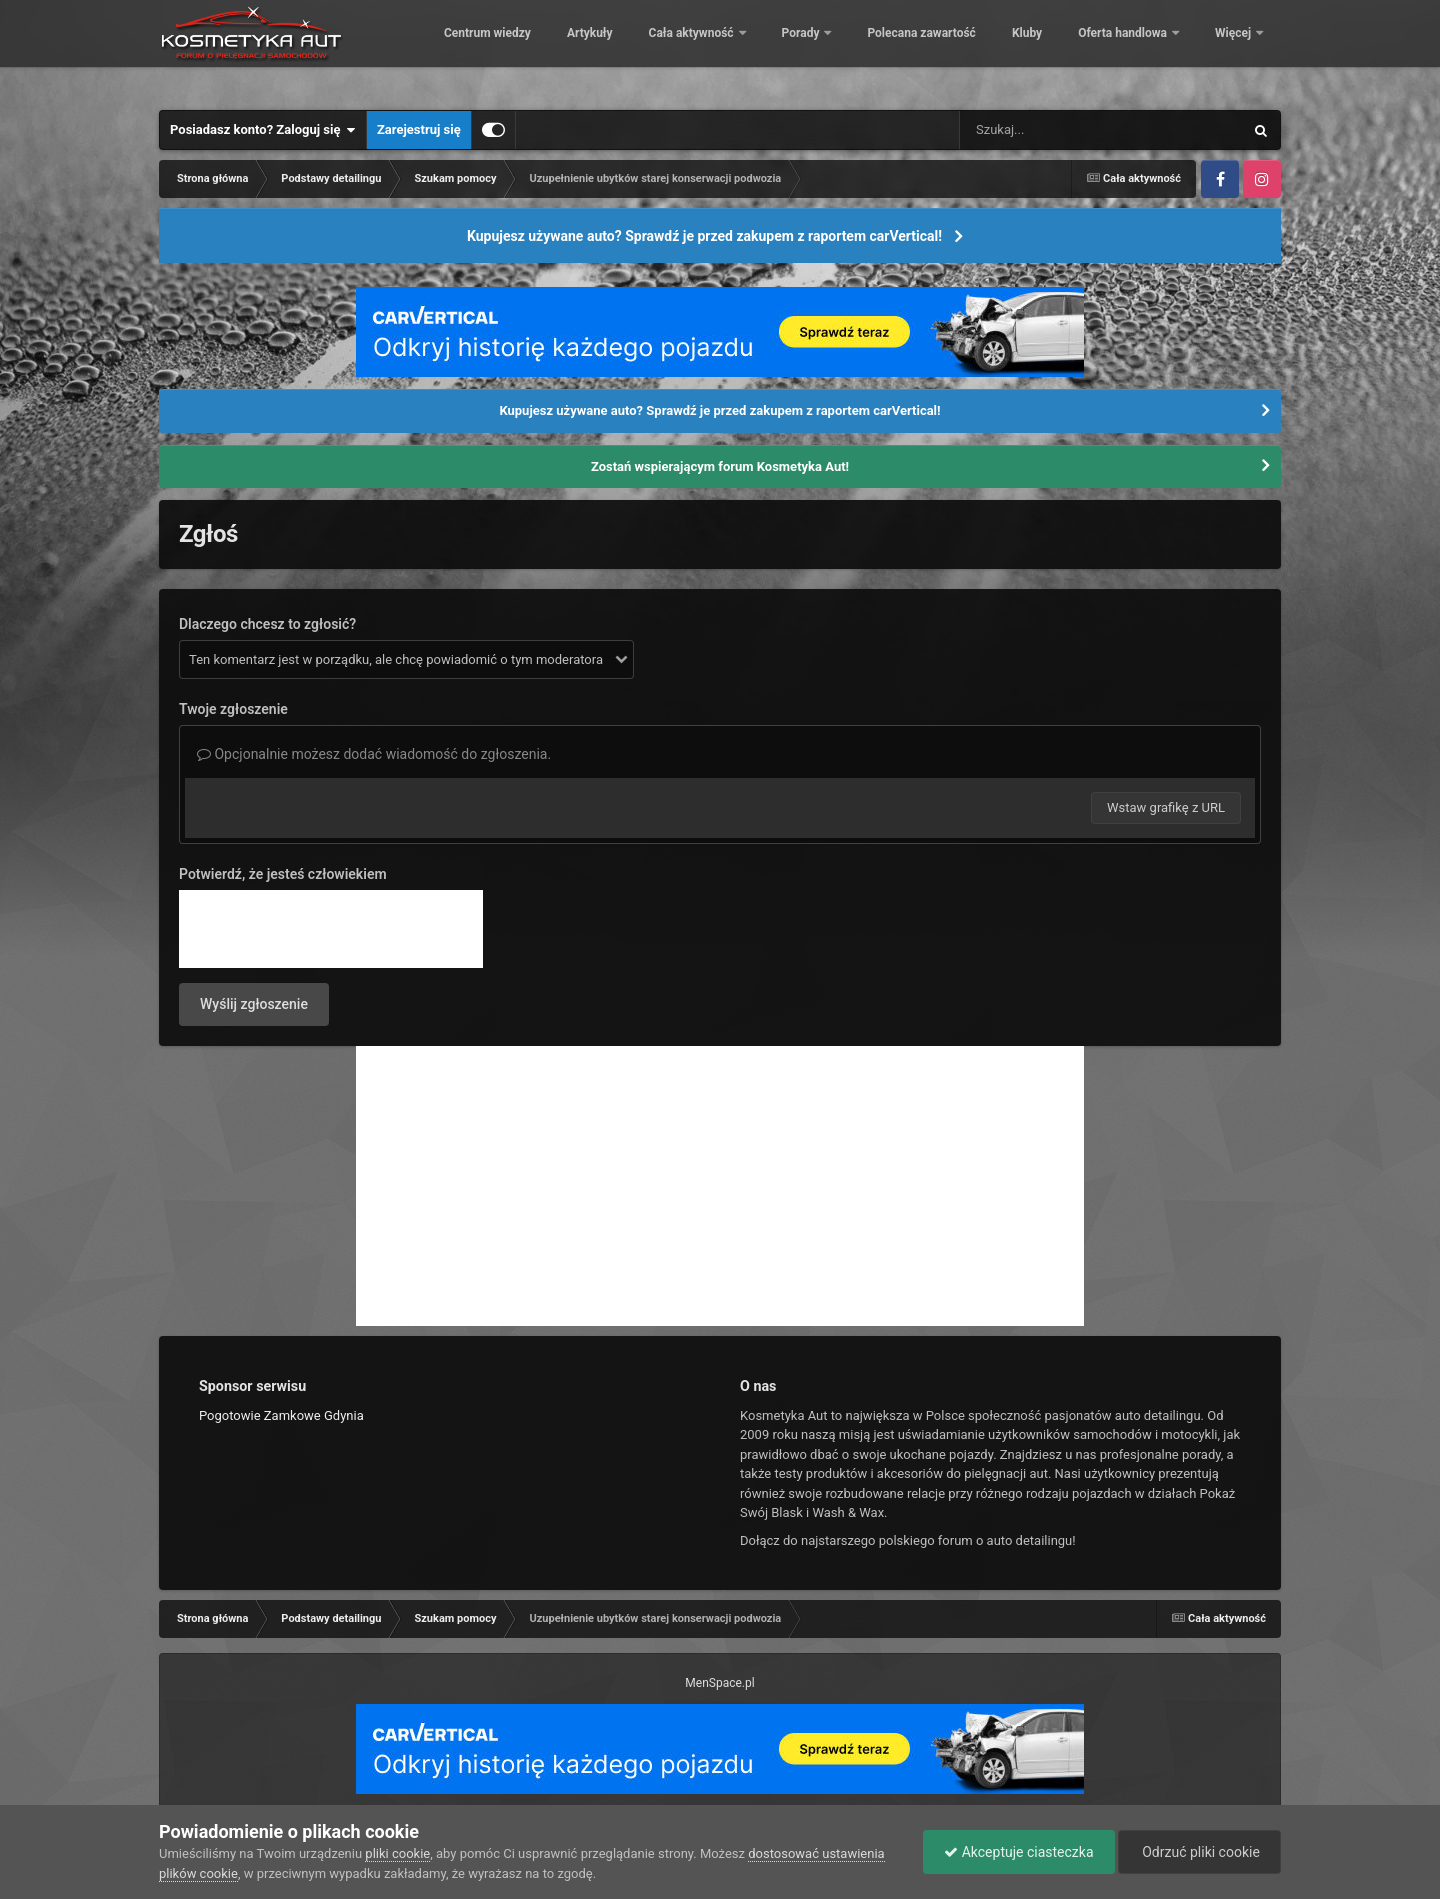 This screenshot has height=1899, width=1440. What do you see at coordinates (1164, 50) in the screenshot?
I see `Kluby` at bounding box center [1164, 50].